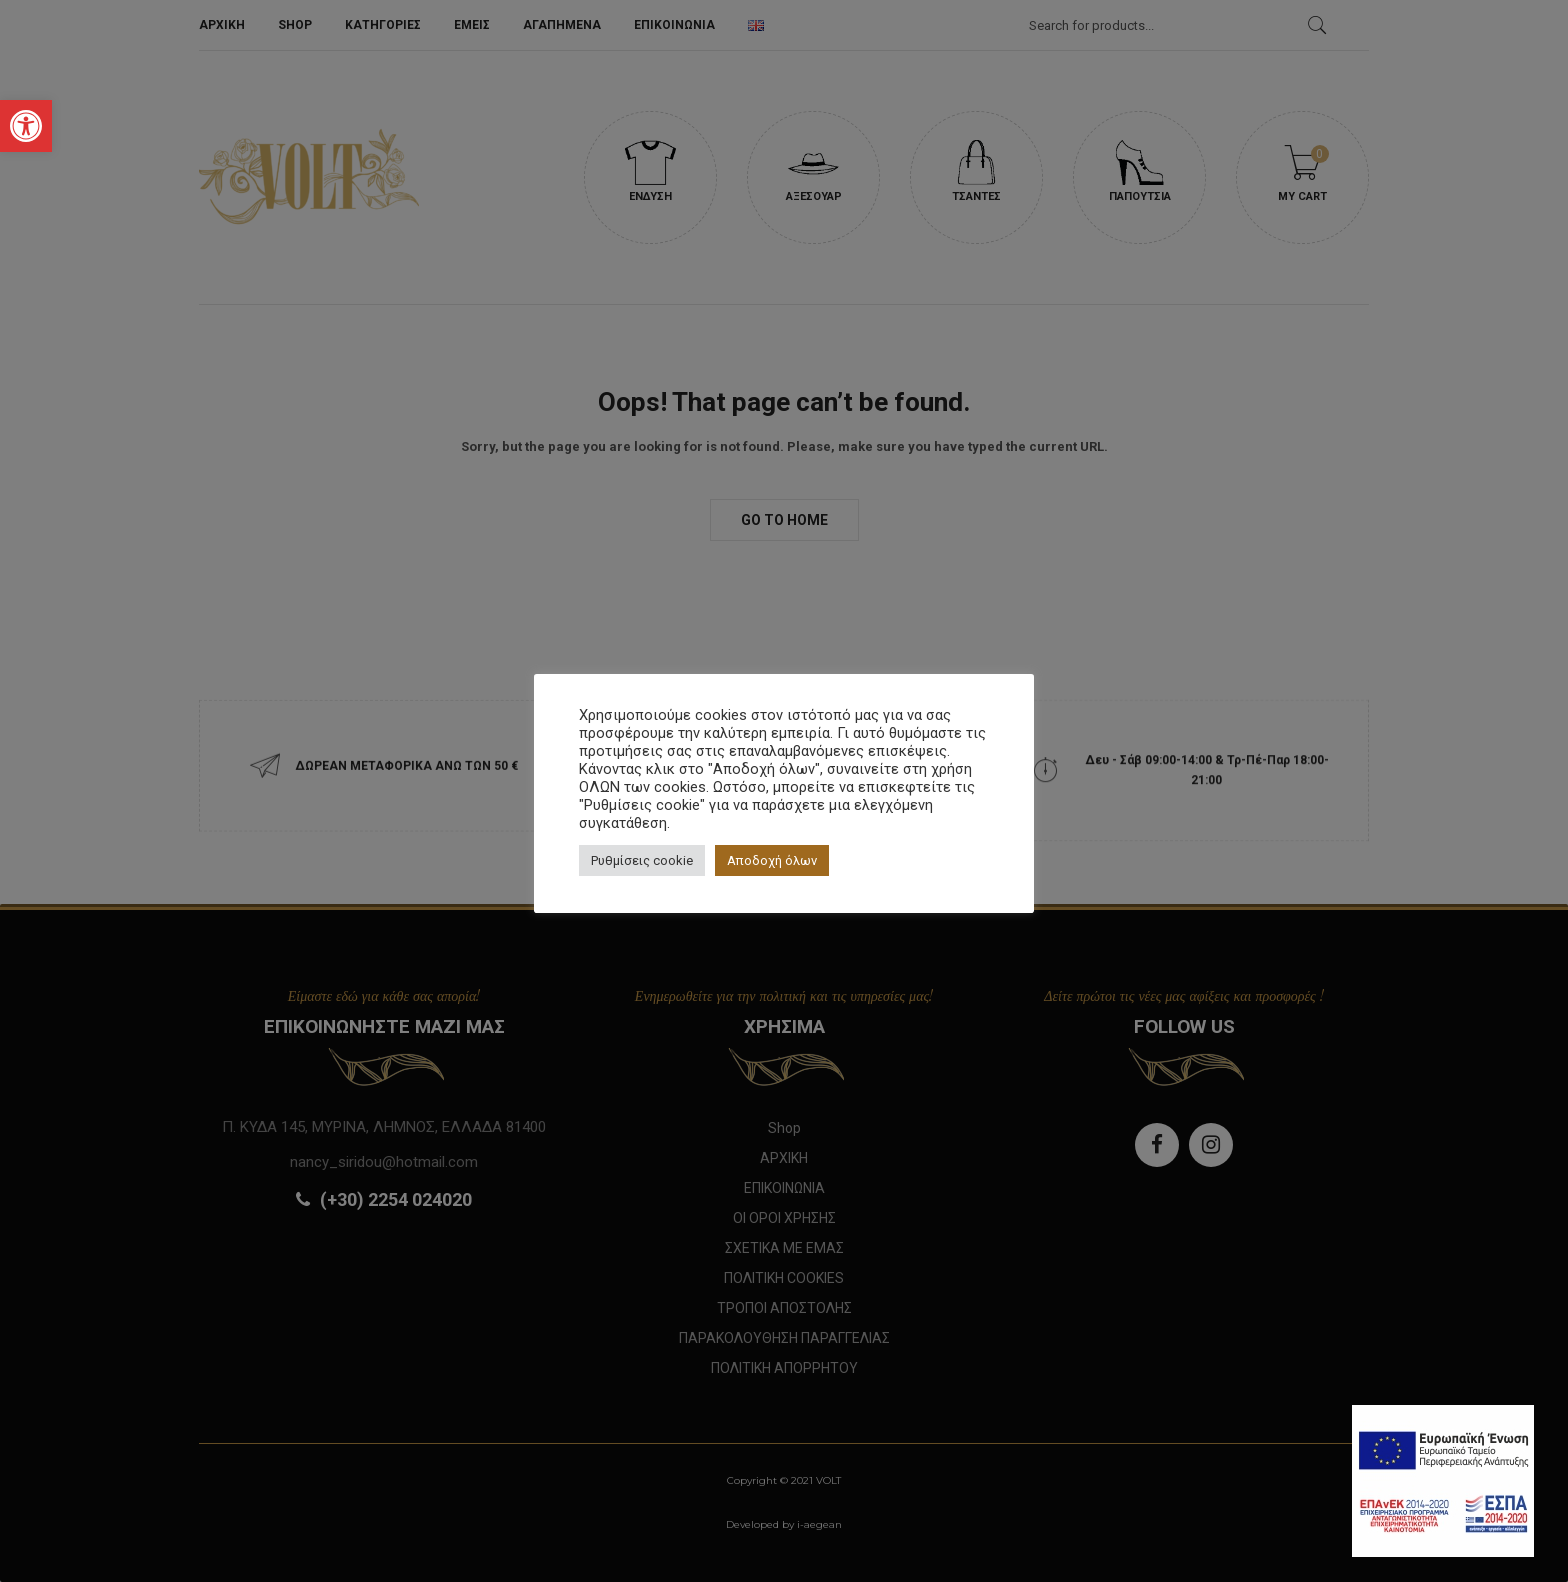 The width and height of the screenshot is (1568, 1582). What do you see at coordinates (26, 126) in the screenshot?
I see `[button]` at bounding box center [26, 126].